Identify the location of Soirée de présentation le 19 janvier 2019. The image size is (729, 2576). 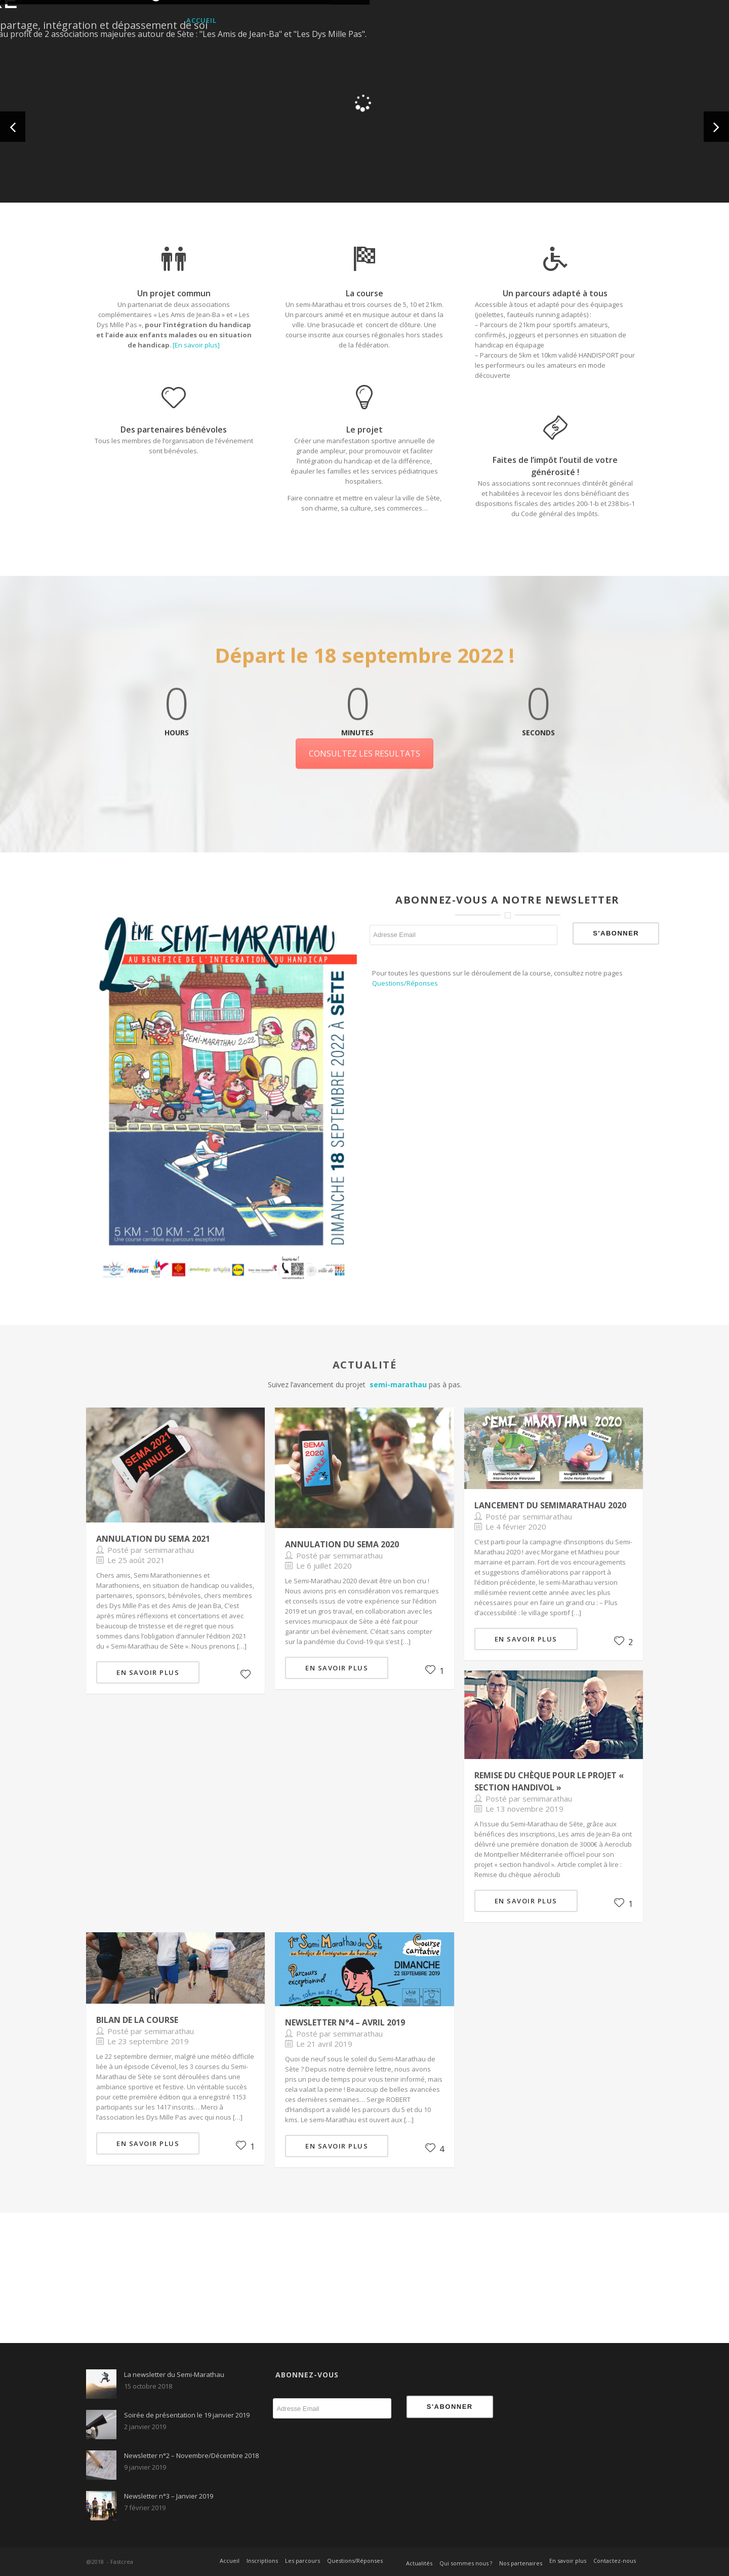
(187, 2414).